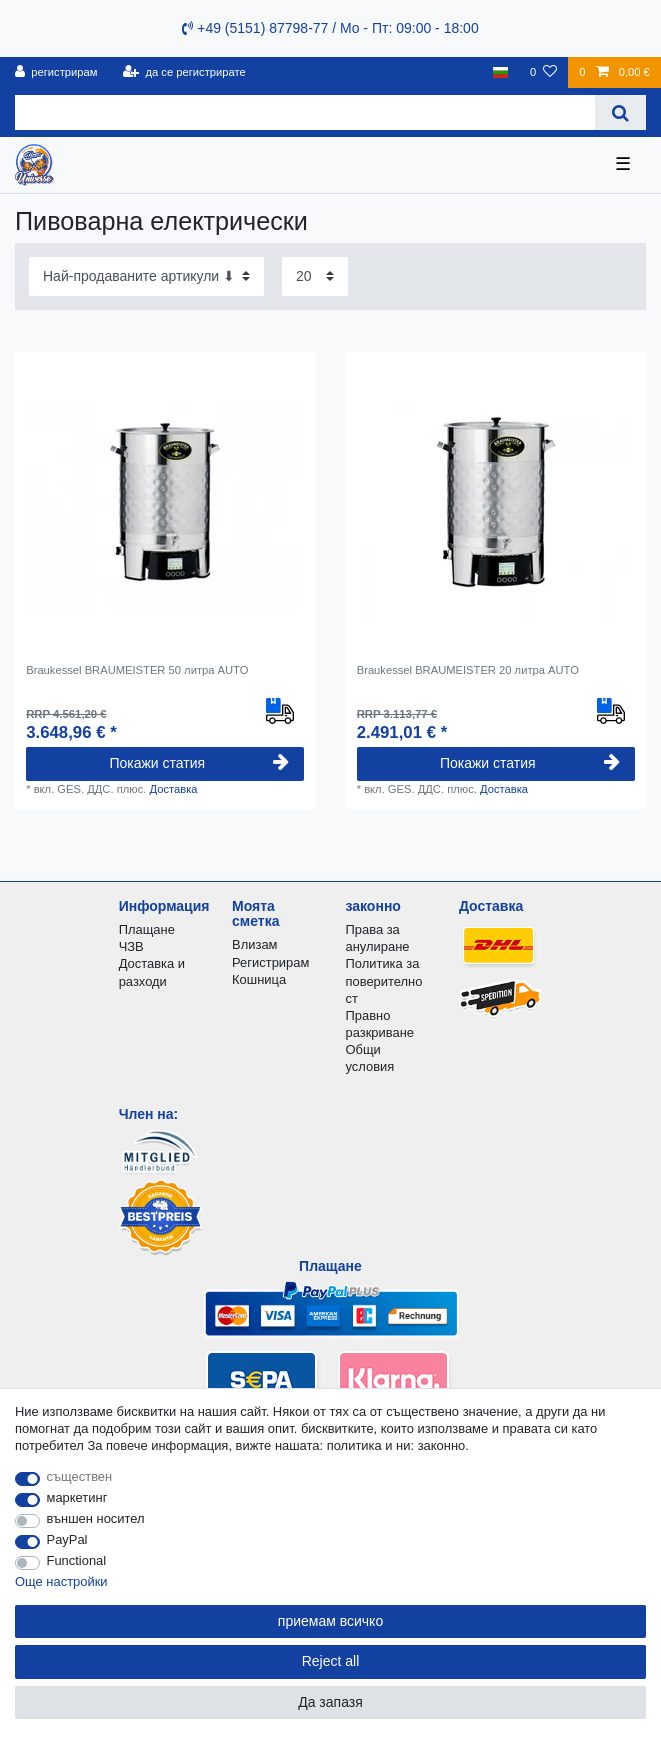  Describe the element at coordinates (146, 276) in the screenshot. I see `[Sorting]` at that location.